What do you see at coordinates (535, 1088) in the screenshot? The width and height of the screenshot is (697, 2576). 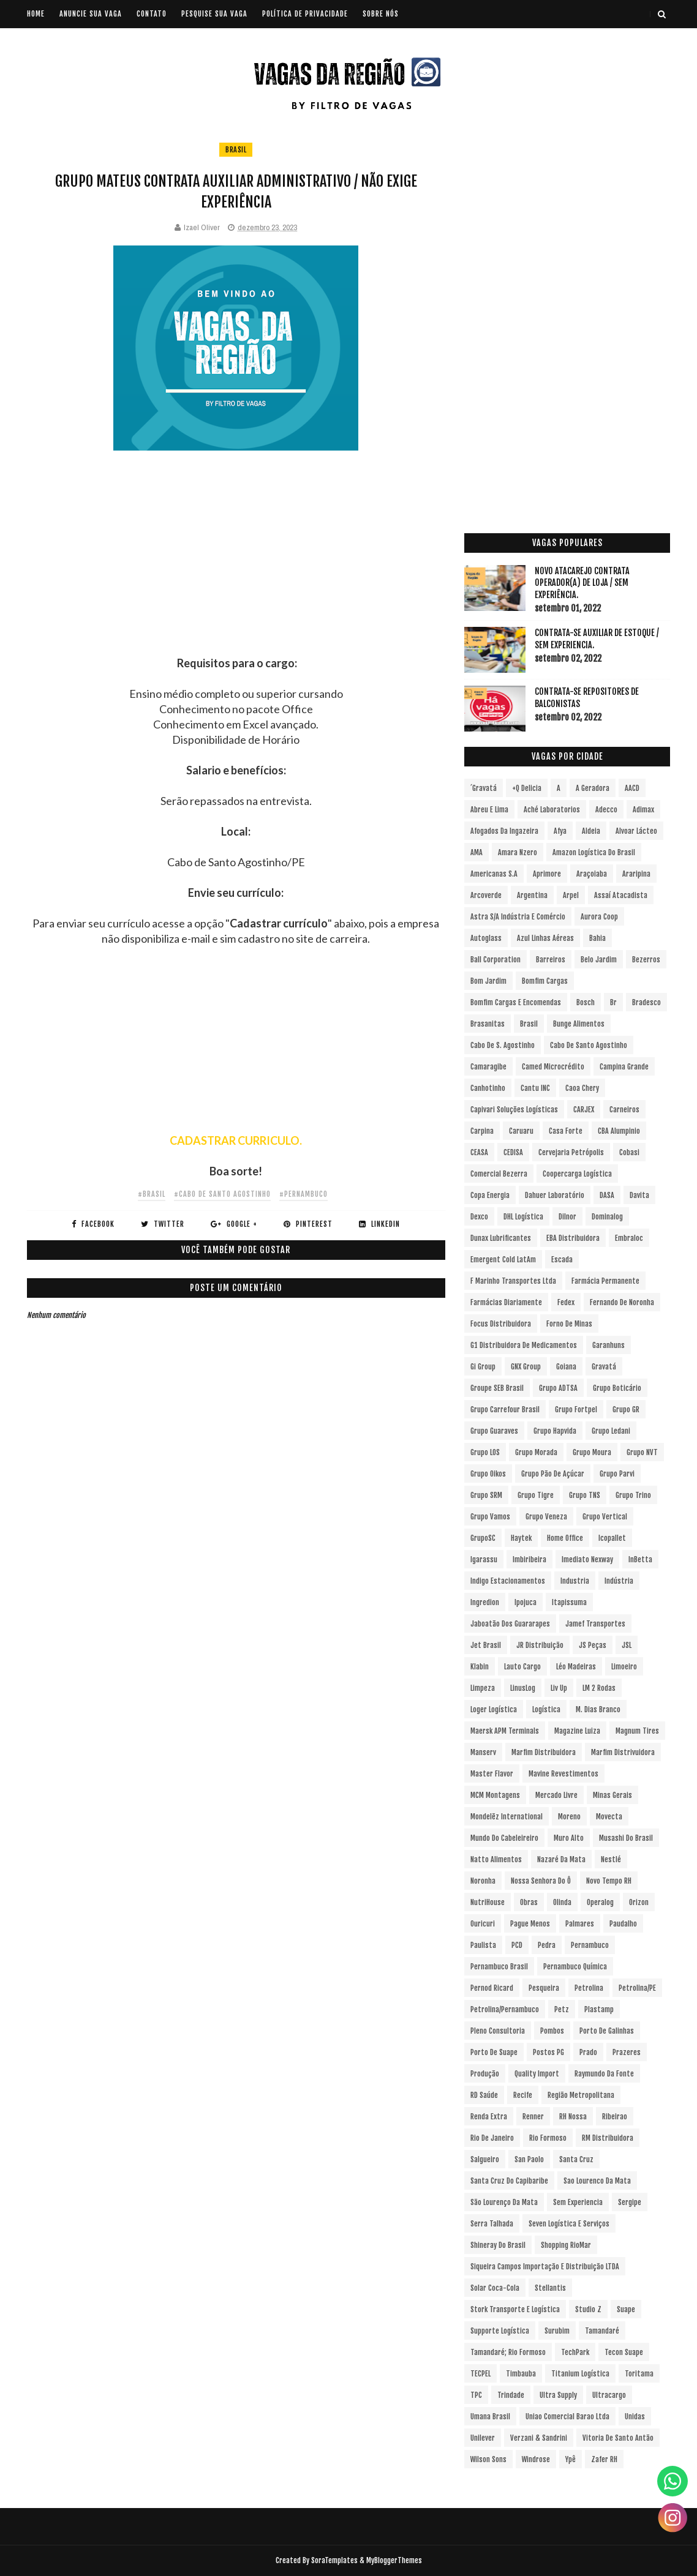 I see `Cantu INC` at bounding box center [535, 1088].